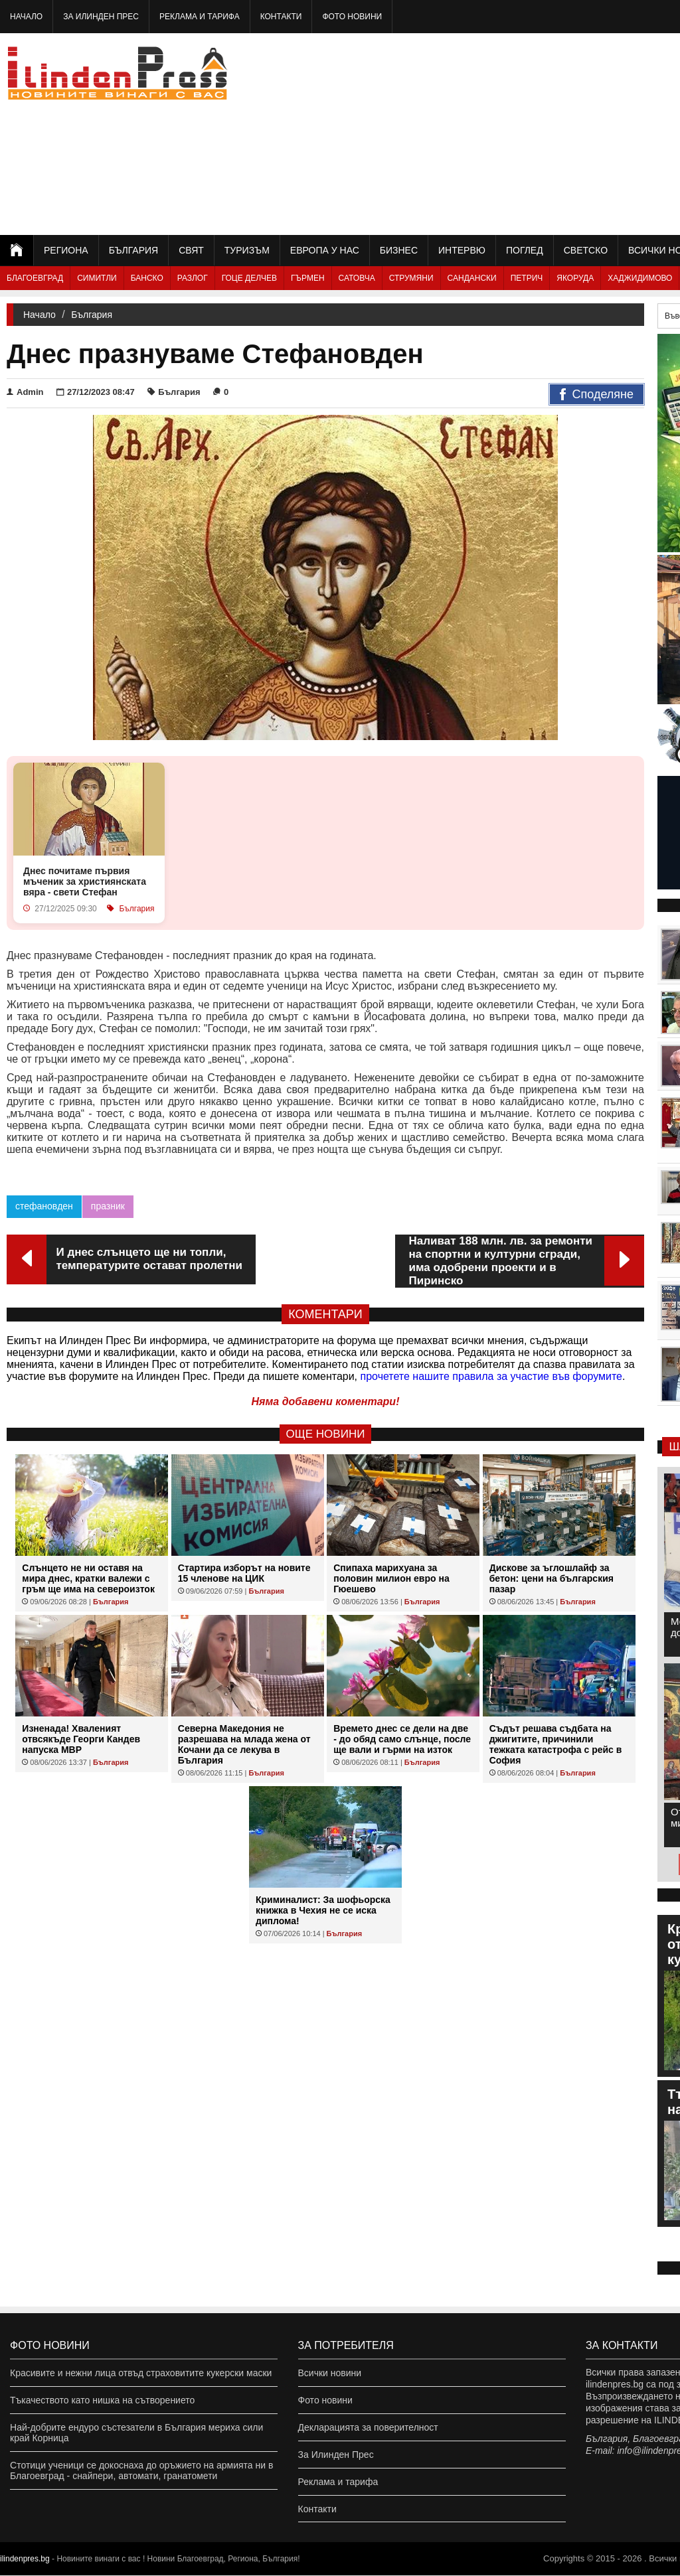  I want to click on Бизнес, so click(399, 250).